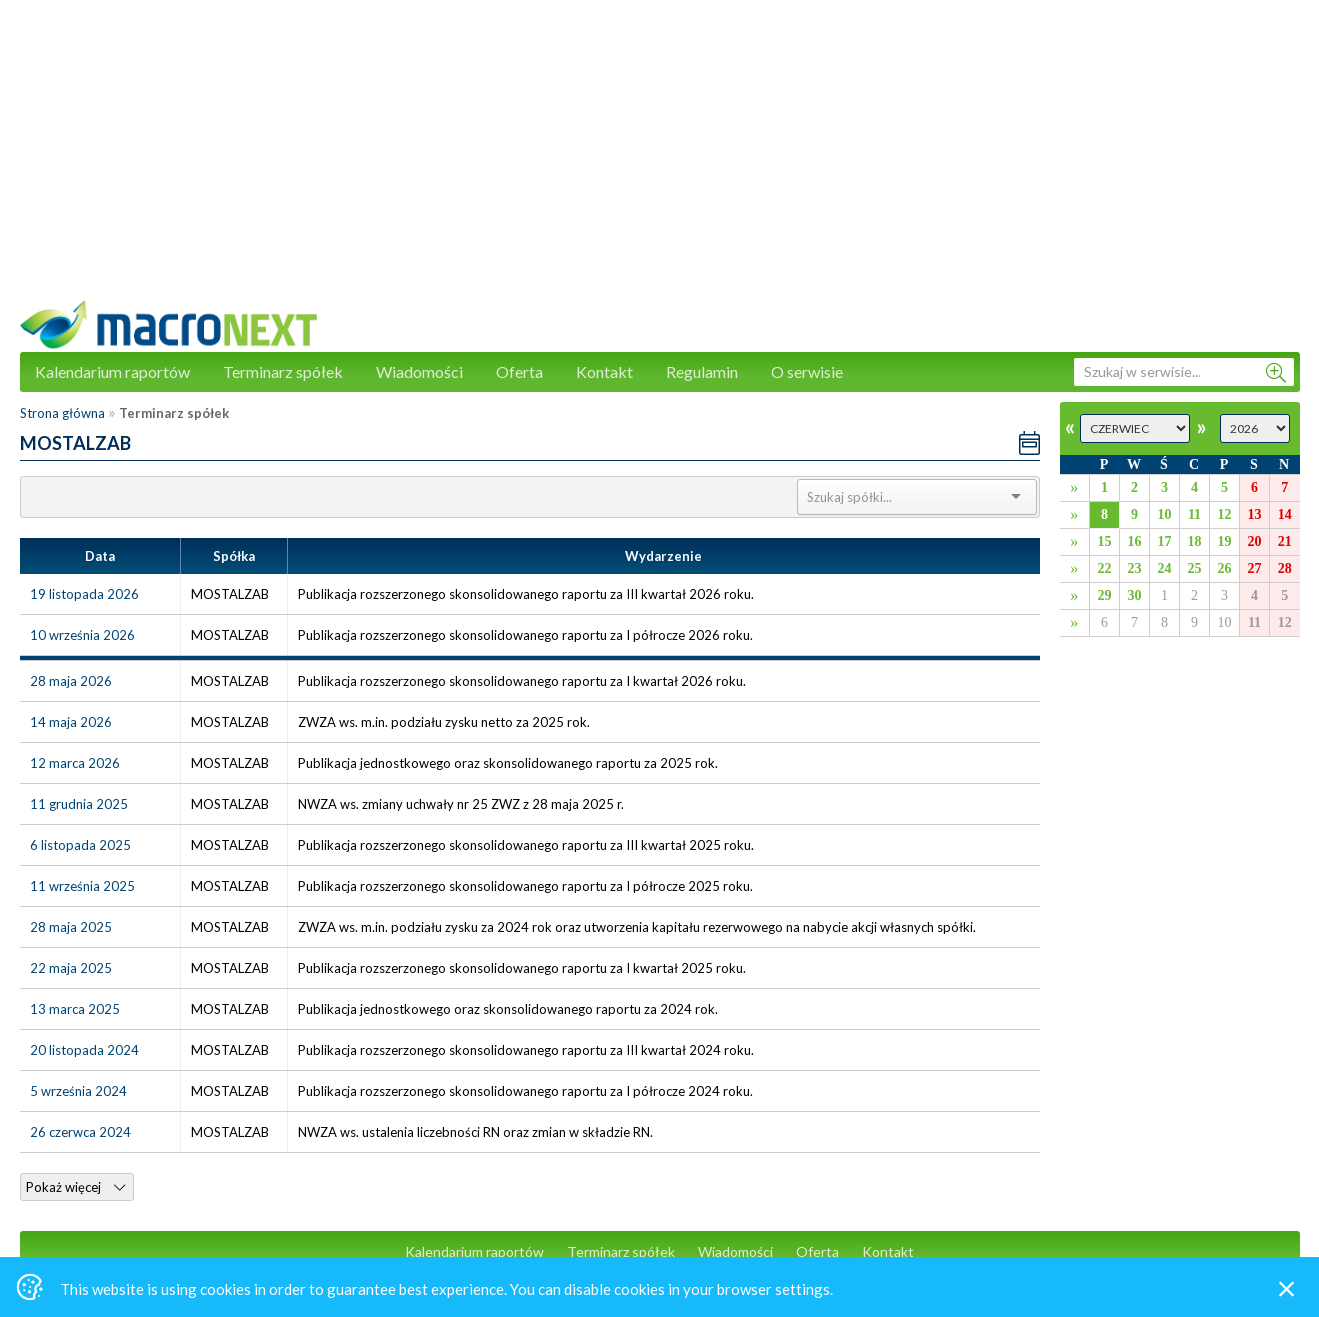  What do you see at coordinates (84, 1050) in the screenshot?
I see `20 listopada 2024` at bounding box center [84, 1050].